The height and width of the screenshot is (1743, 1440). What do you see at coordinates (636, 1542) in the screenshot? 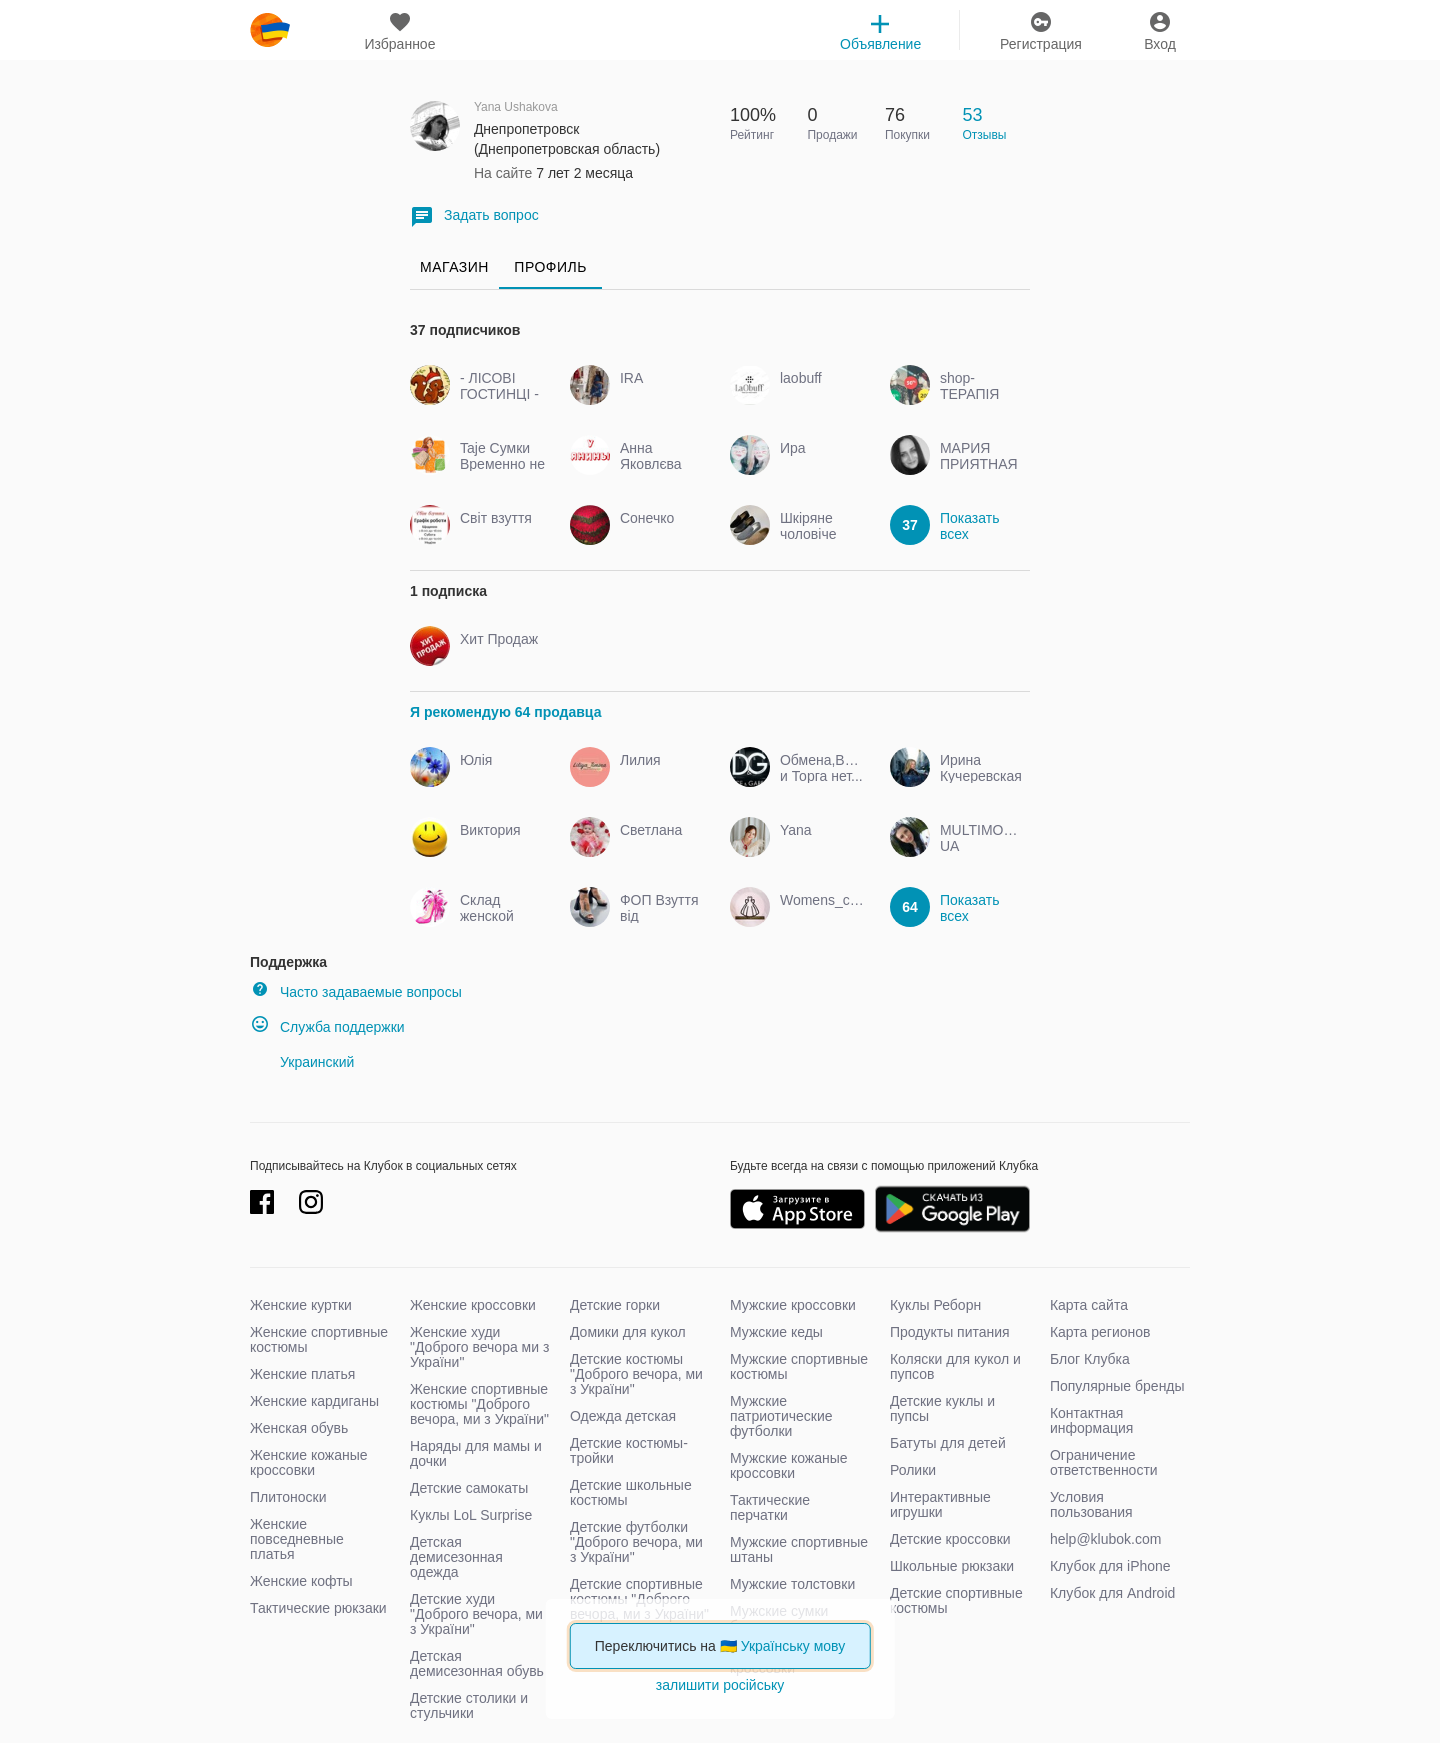
I see `Детские футболки "Доброго вечора, ми з України"` at bounding box center [636, 1542].